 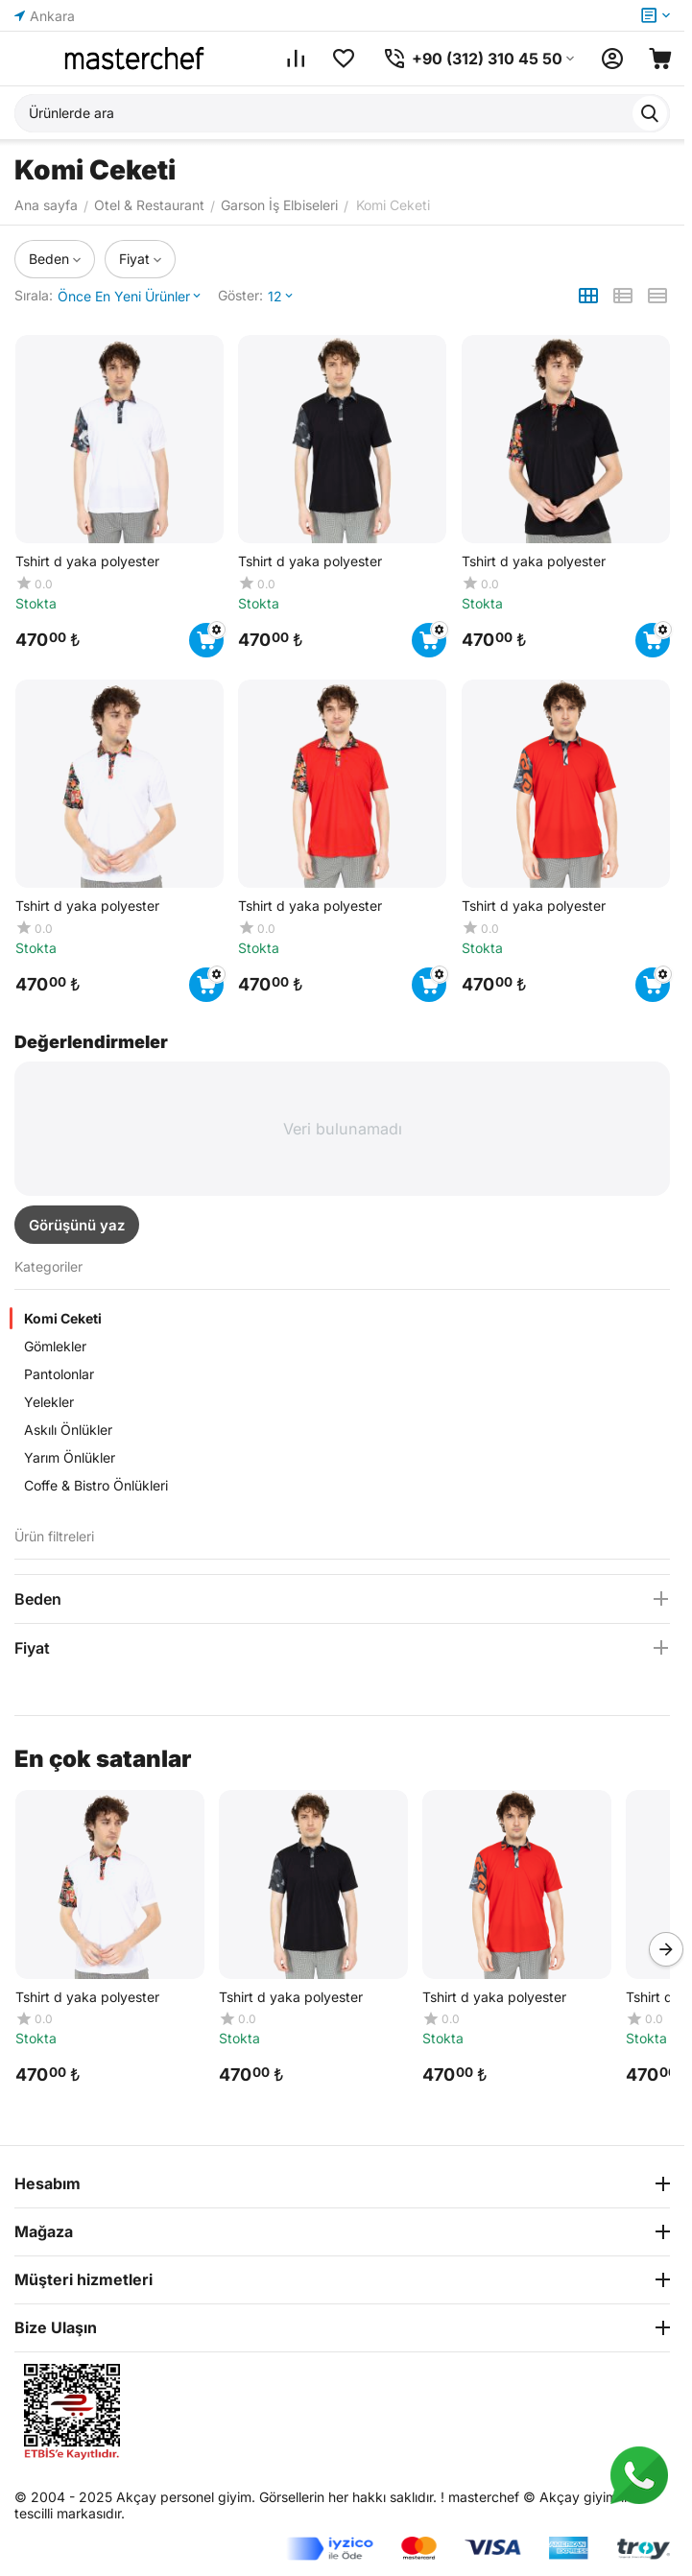 I want to click on Garson İş Elbiseleri, so click(x=279, y=205).